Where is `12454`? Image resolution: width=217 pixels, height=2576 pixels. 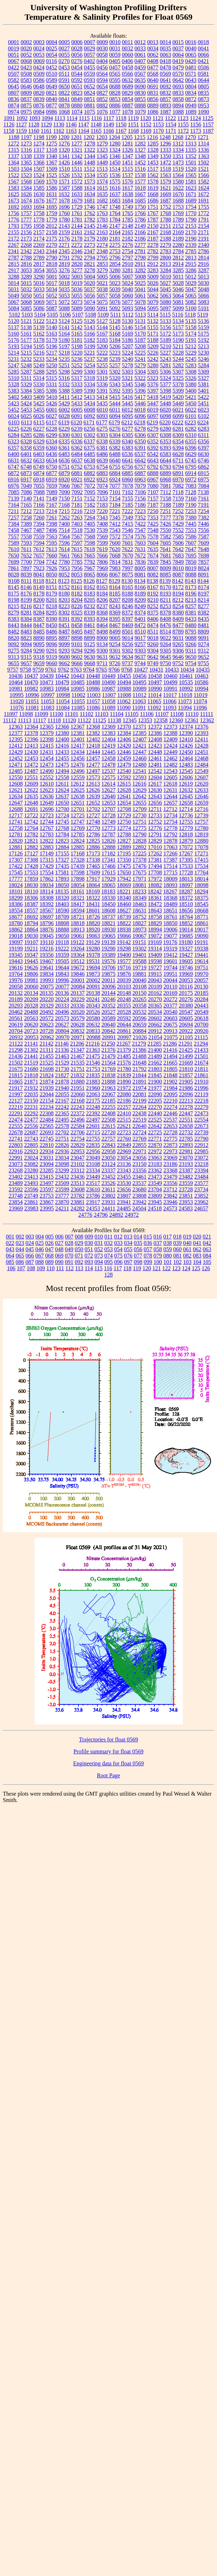
12454 is located at coordinates (47, 758).